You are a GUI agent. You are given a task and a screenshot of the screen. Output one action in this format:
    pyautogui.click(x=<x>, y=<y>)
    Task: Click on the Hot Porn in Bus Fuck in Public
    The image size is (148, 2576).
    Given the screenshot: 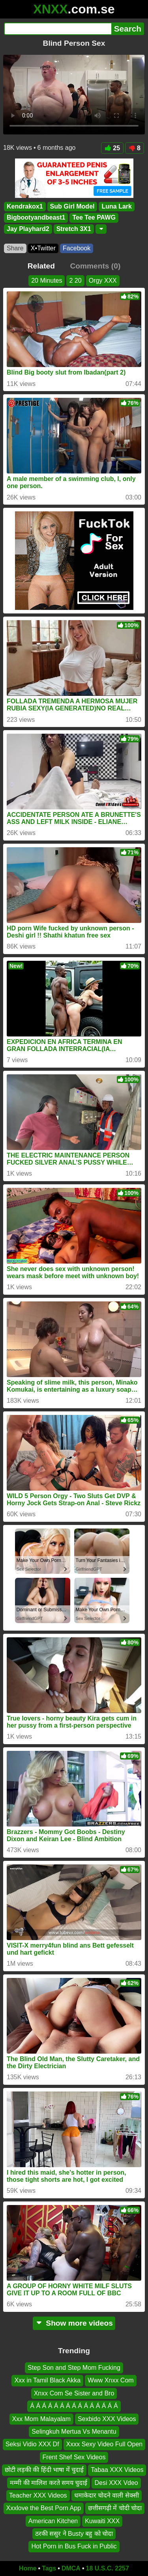 What is the action you would take?
    pyautogui.click(x=73, y=2546)
    